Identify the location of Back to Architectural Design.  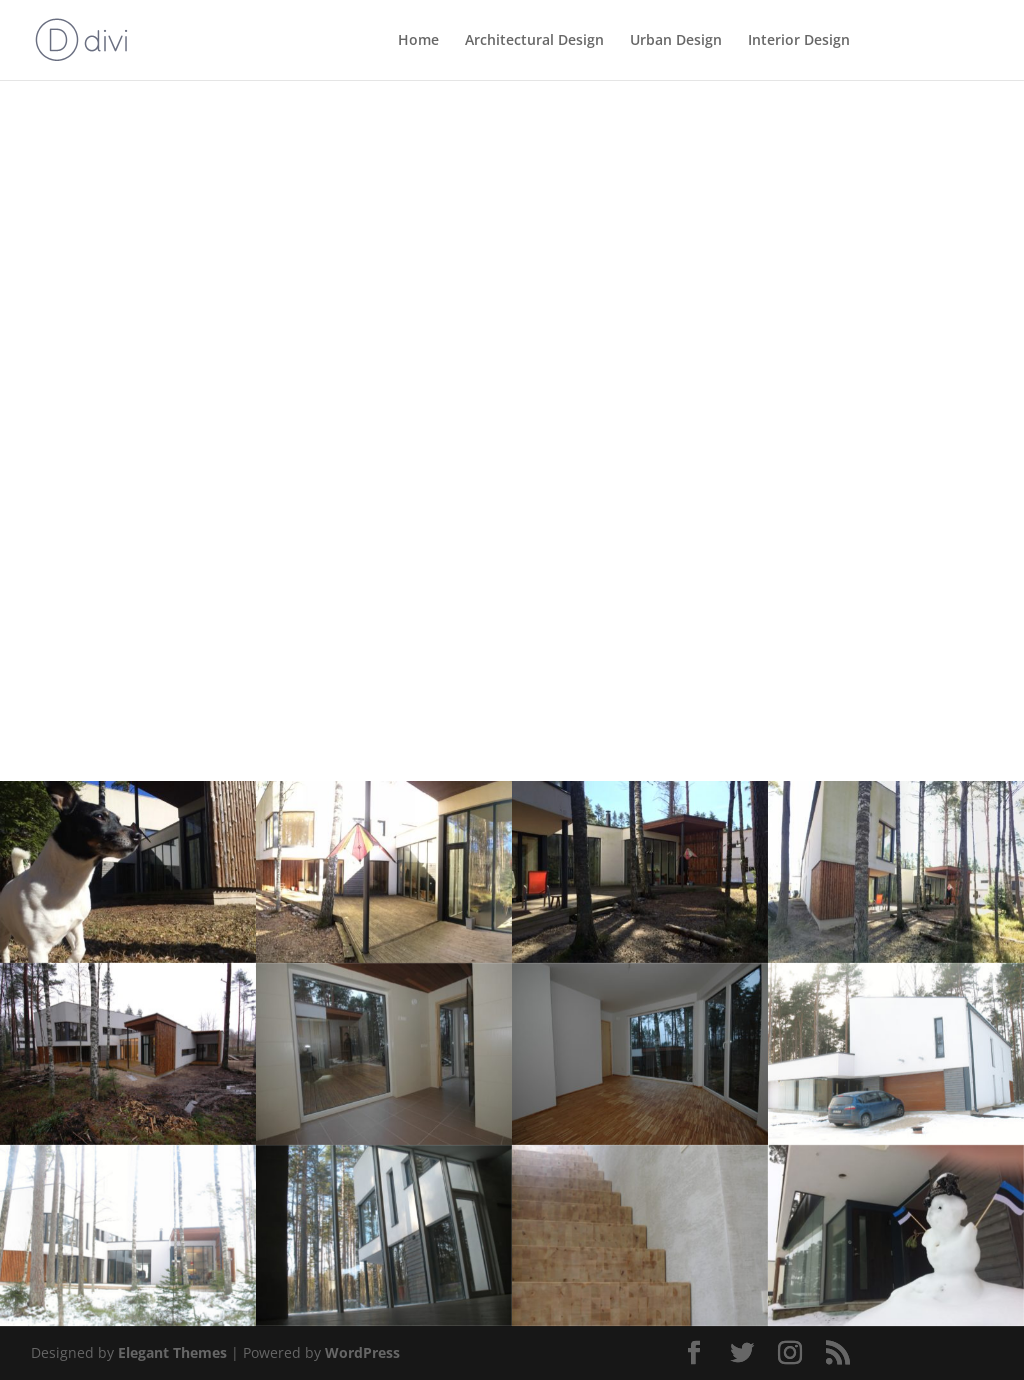
(153, 134).